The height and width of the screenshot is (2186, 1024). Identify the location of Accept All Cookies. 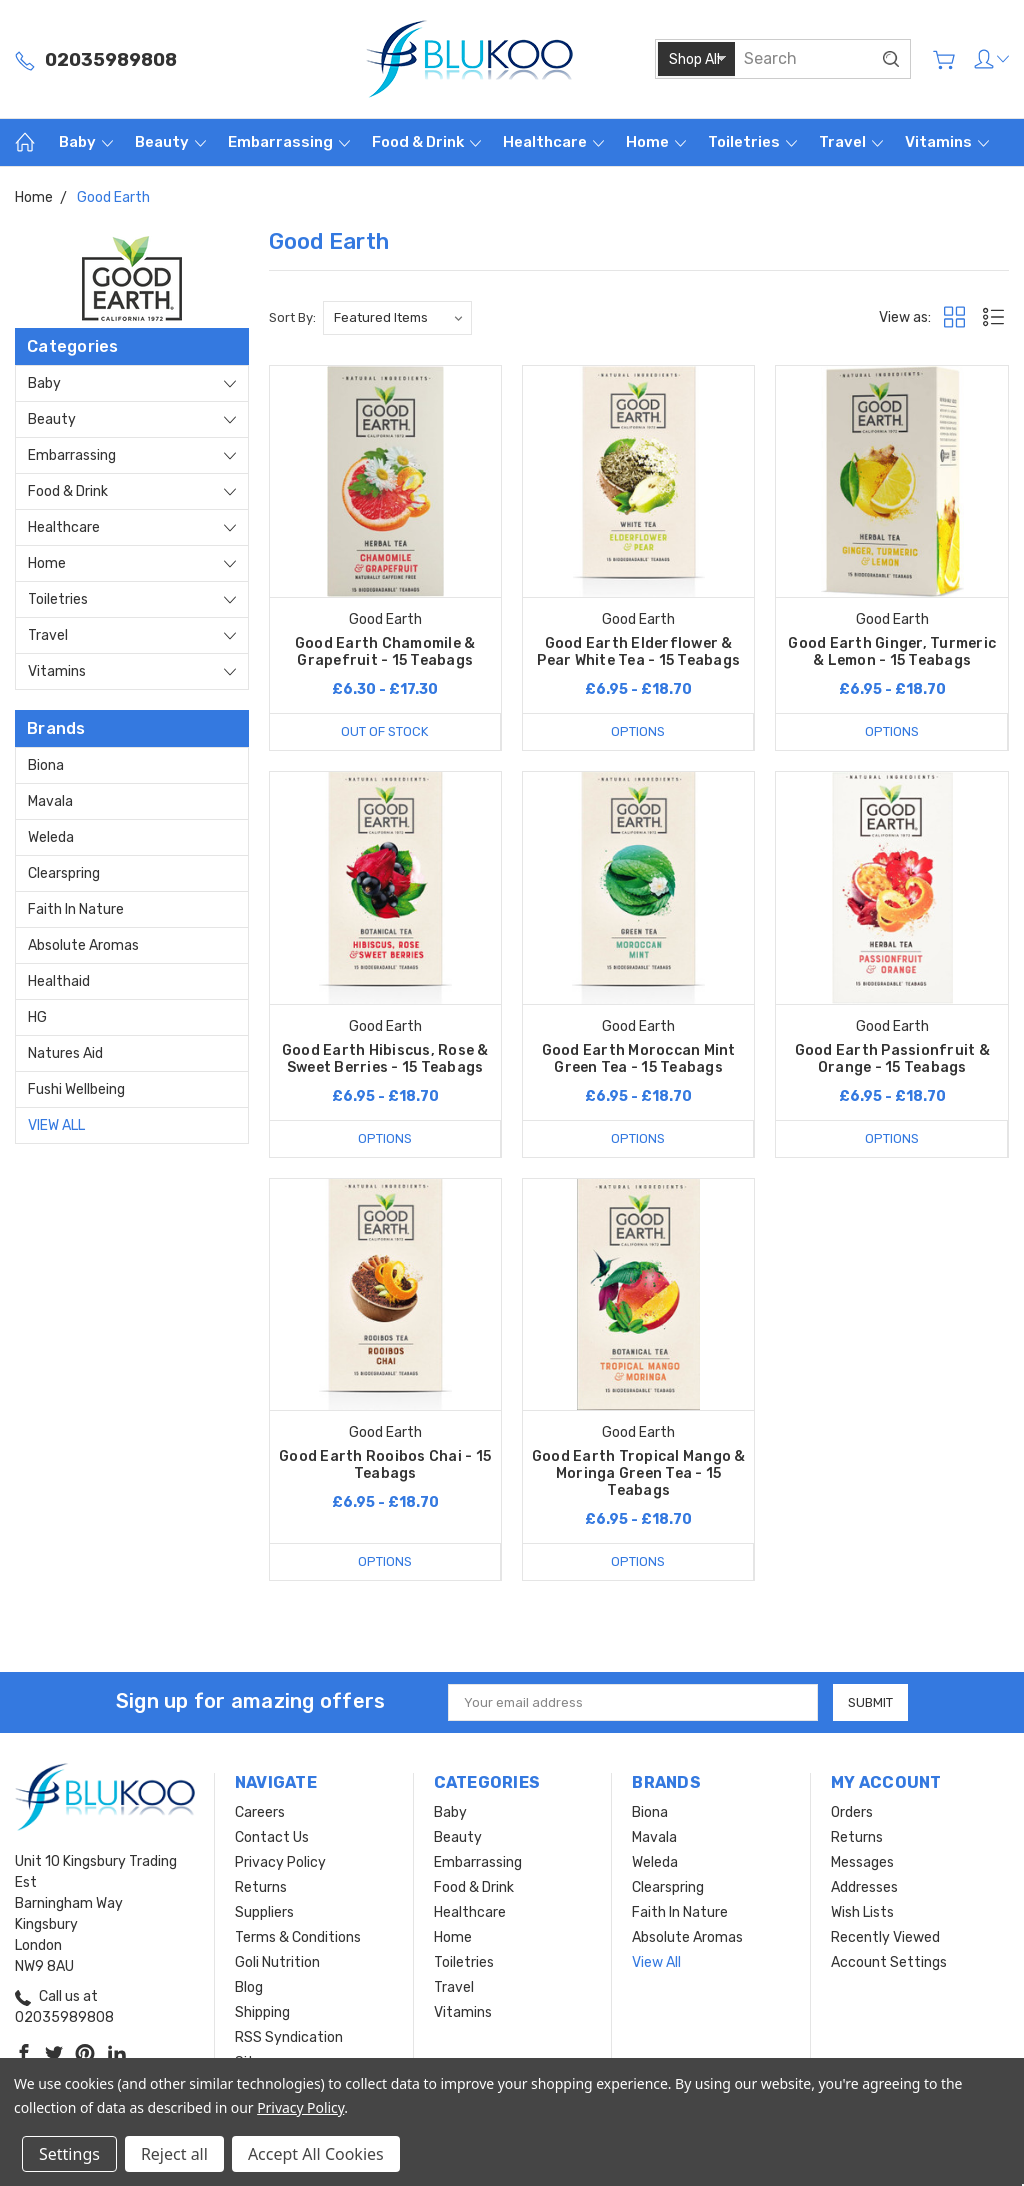
(316, 2154).